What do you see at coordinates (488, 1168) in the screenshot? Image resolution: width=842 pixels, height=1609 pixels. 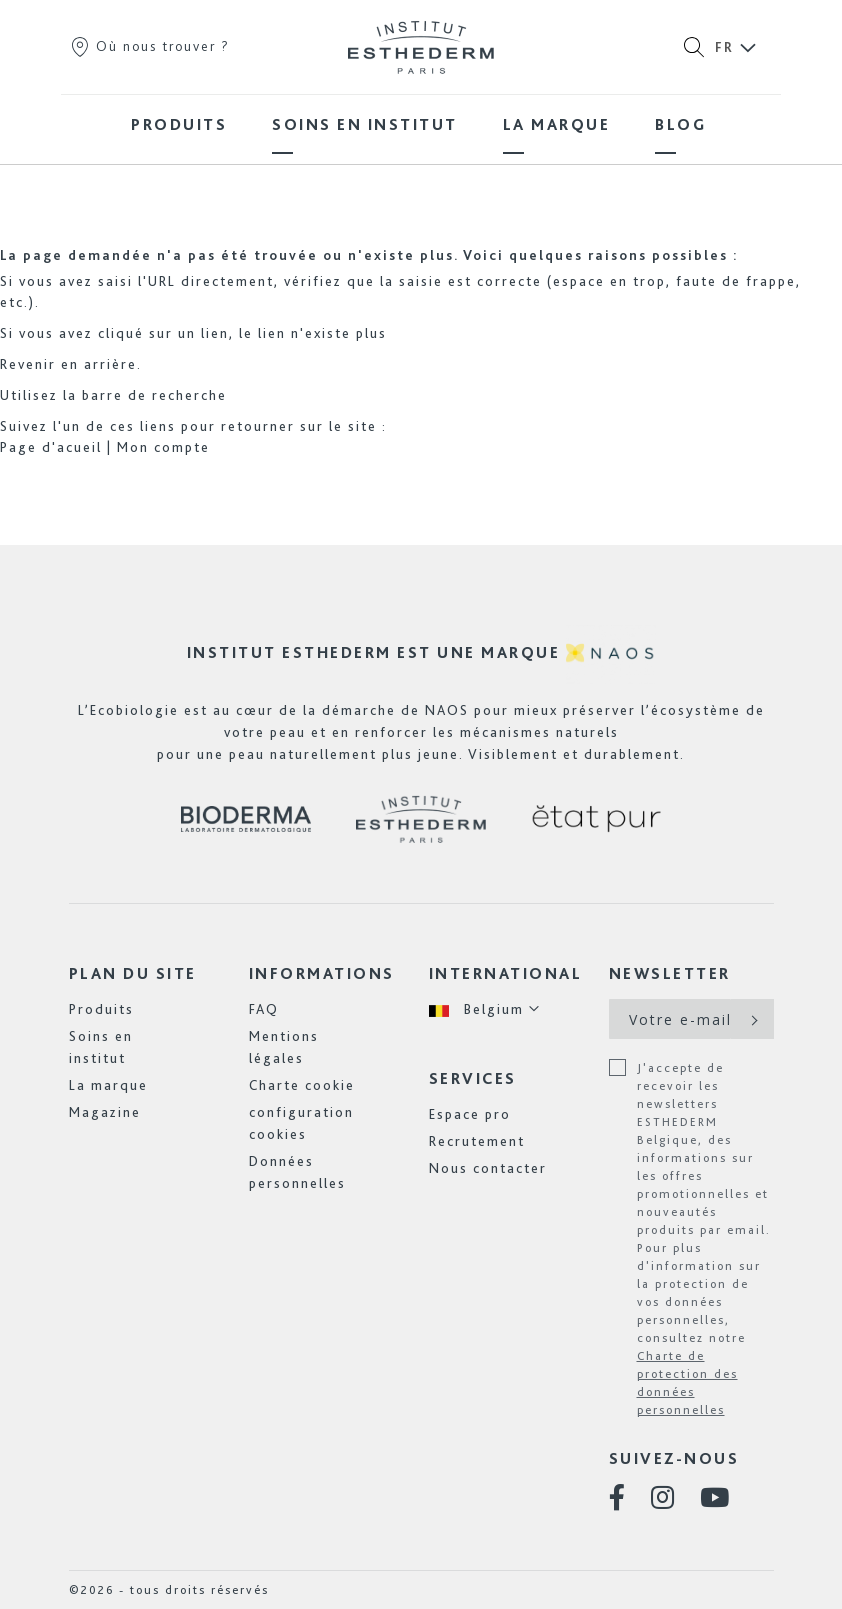 I see `Nous contacter` at bounding box center [488, 1168].